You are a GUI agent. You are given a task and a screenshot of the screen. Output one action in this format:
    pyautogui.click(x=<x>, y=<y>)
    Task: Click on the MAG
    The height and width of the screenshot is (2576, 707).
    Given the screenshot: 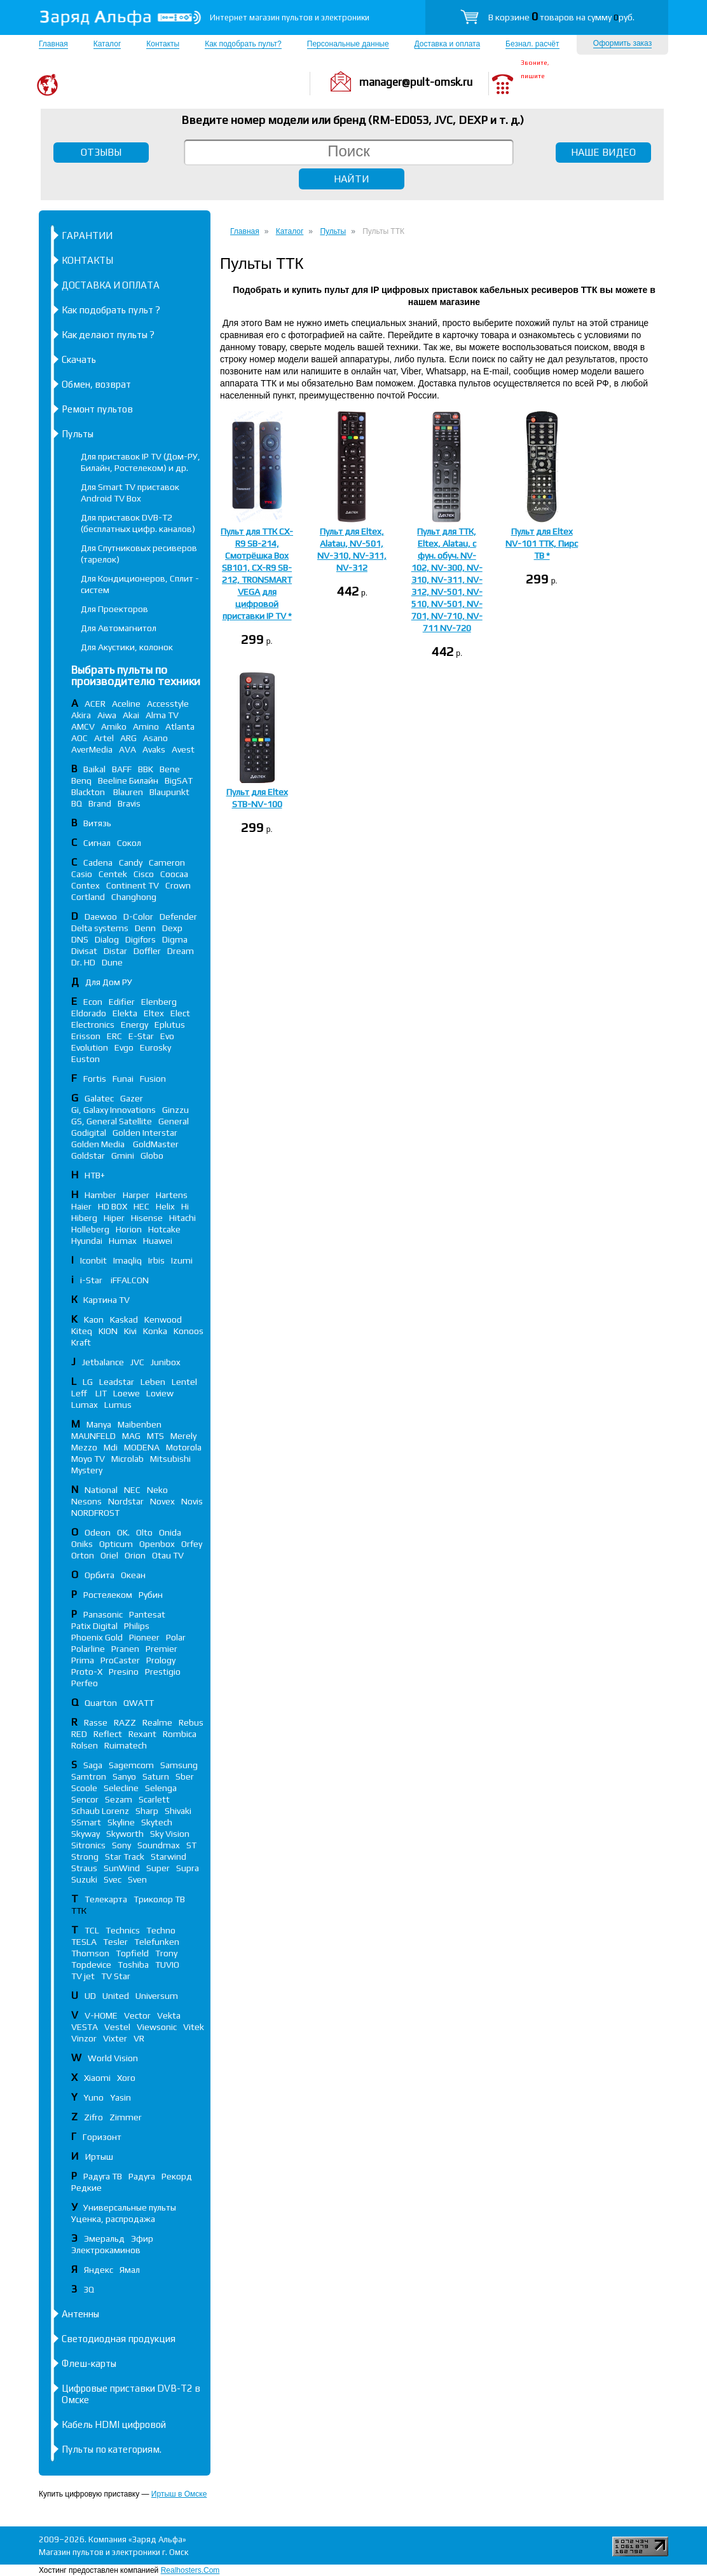 What is the action you would take?
    pyautogui.click(x=131, y=1436)
    